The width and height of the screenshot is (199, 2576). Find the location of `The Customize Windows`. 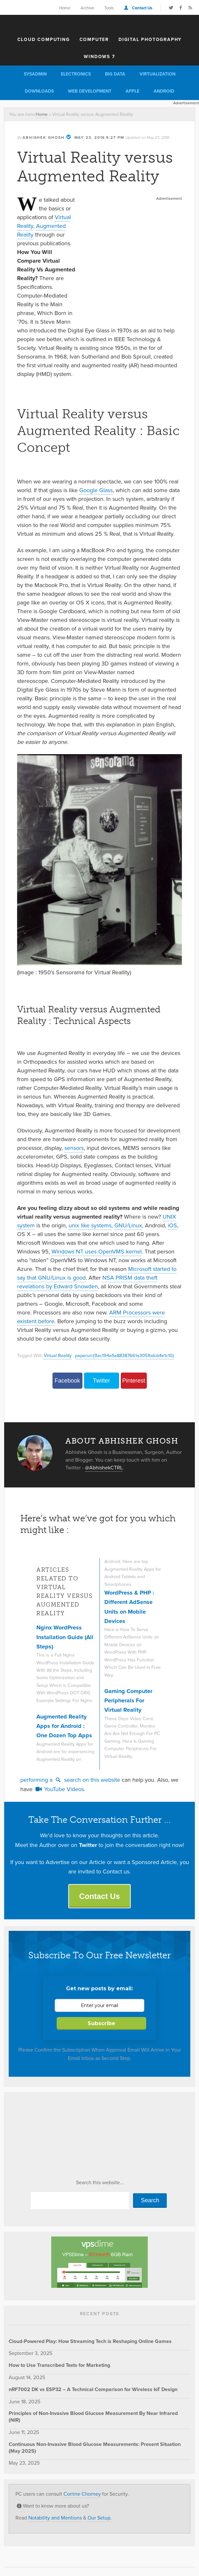

The Customize Windows is located at coordinates (99, 23).